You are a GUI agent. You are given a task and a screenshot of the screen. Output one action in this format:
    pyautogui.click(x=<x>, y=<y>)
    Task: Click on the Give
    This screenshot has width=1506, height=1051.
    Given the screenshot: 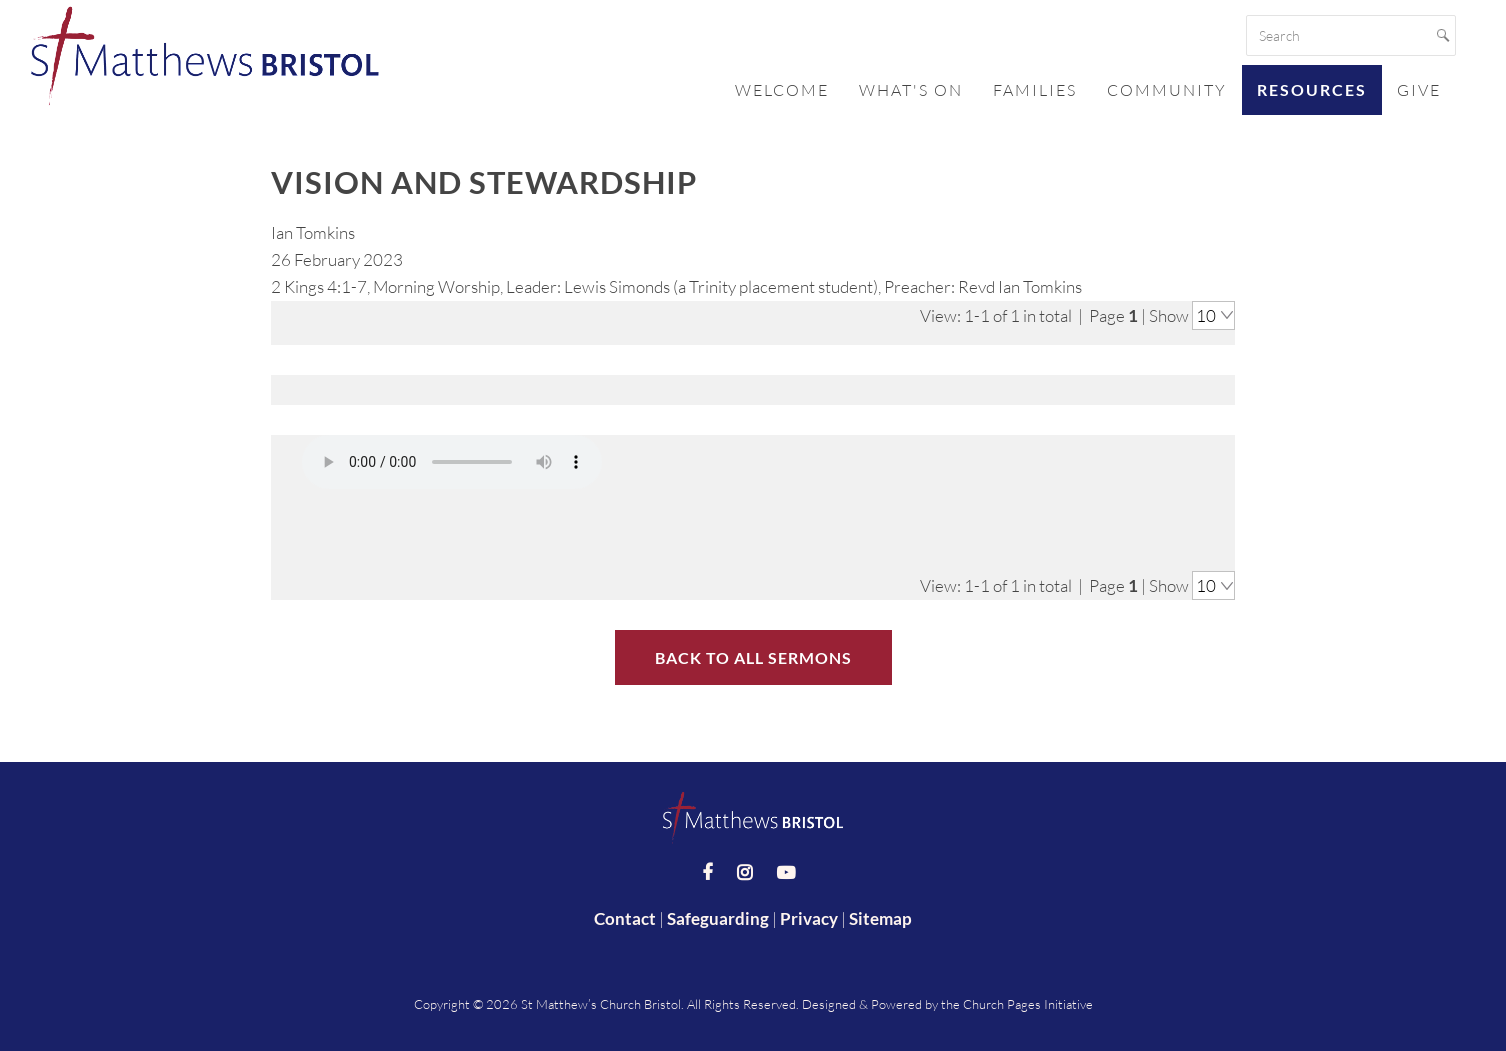 What is the action you would take?
    pyautogui.click(x=1419, y=90)
    